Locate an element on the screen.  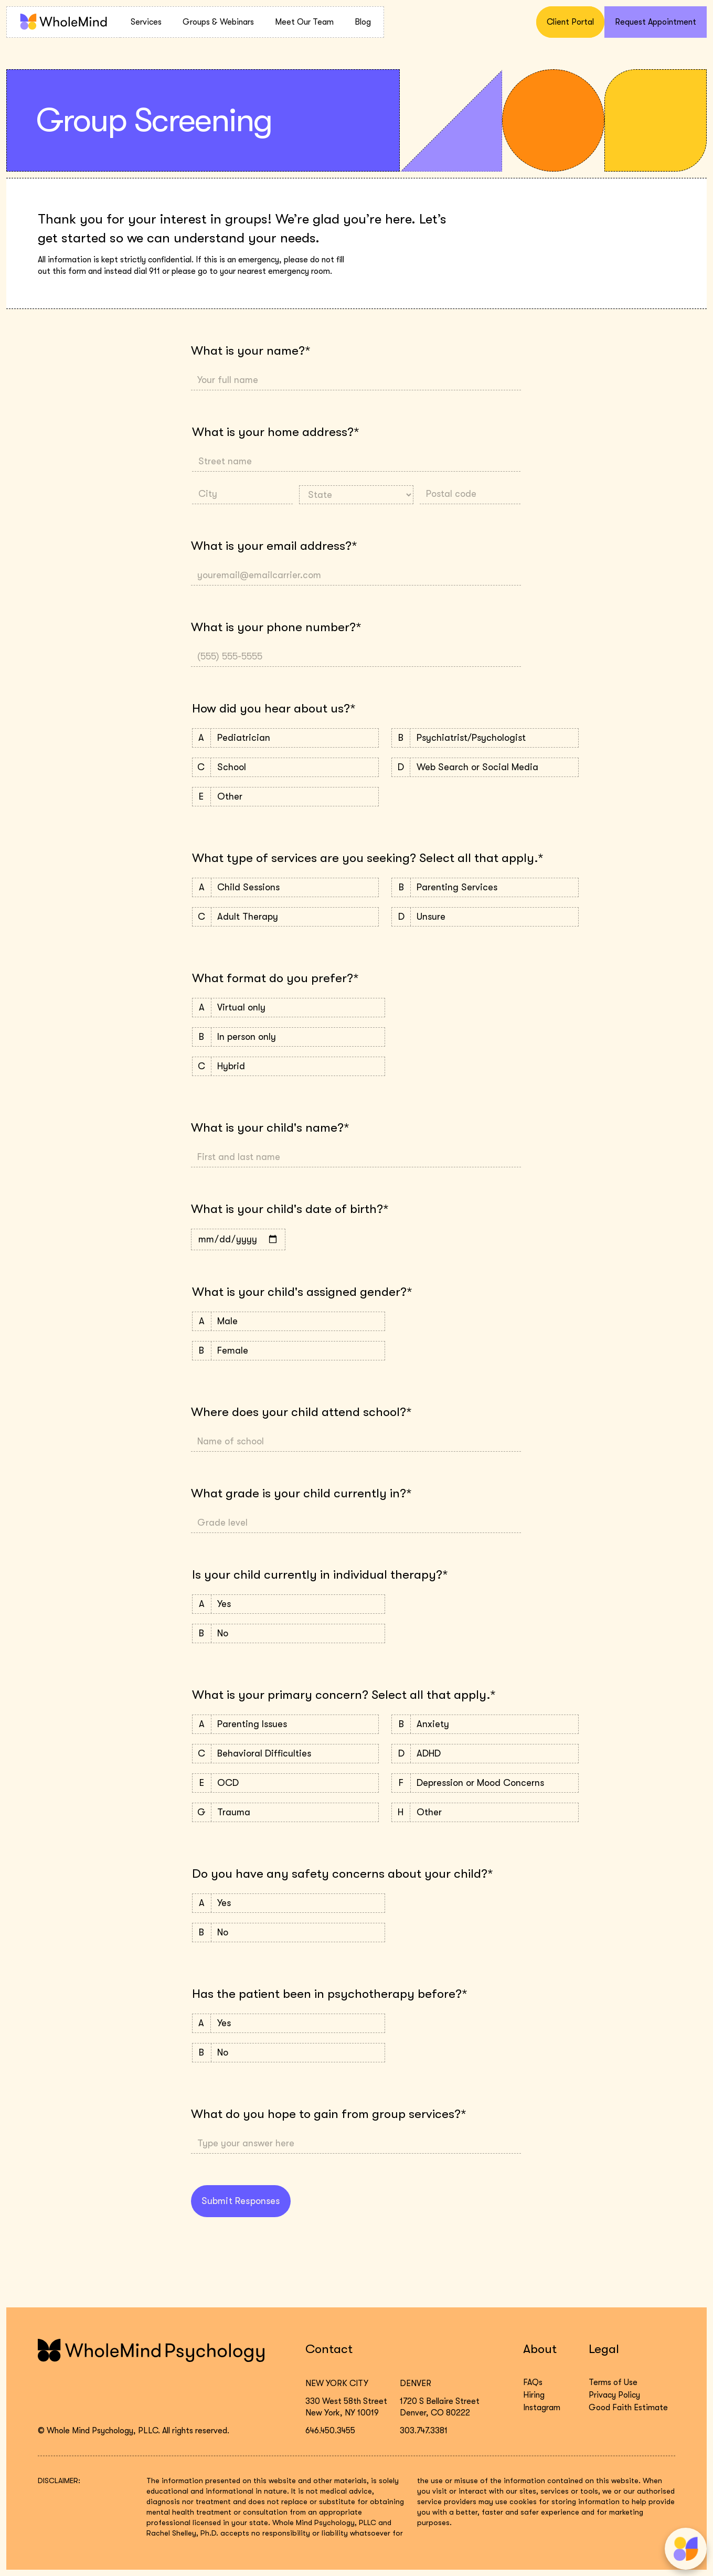
Behavioral Difficulties is located at coordinates (285, 1753).